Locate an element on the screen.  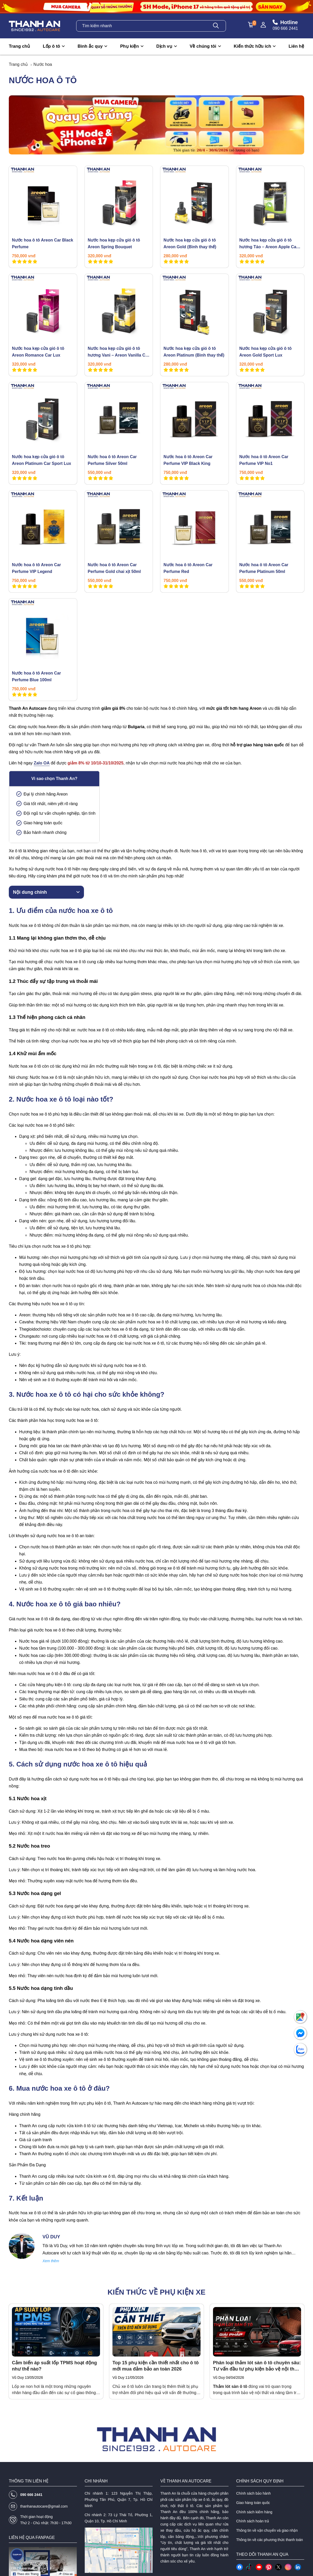
Nước hoa ô tô Areon Car Perfume Red is located at coordinates (187, 568).